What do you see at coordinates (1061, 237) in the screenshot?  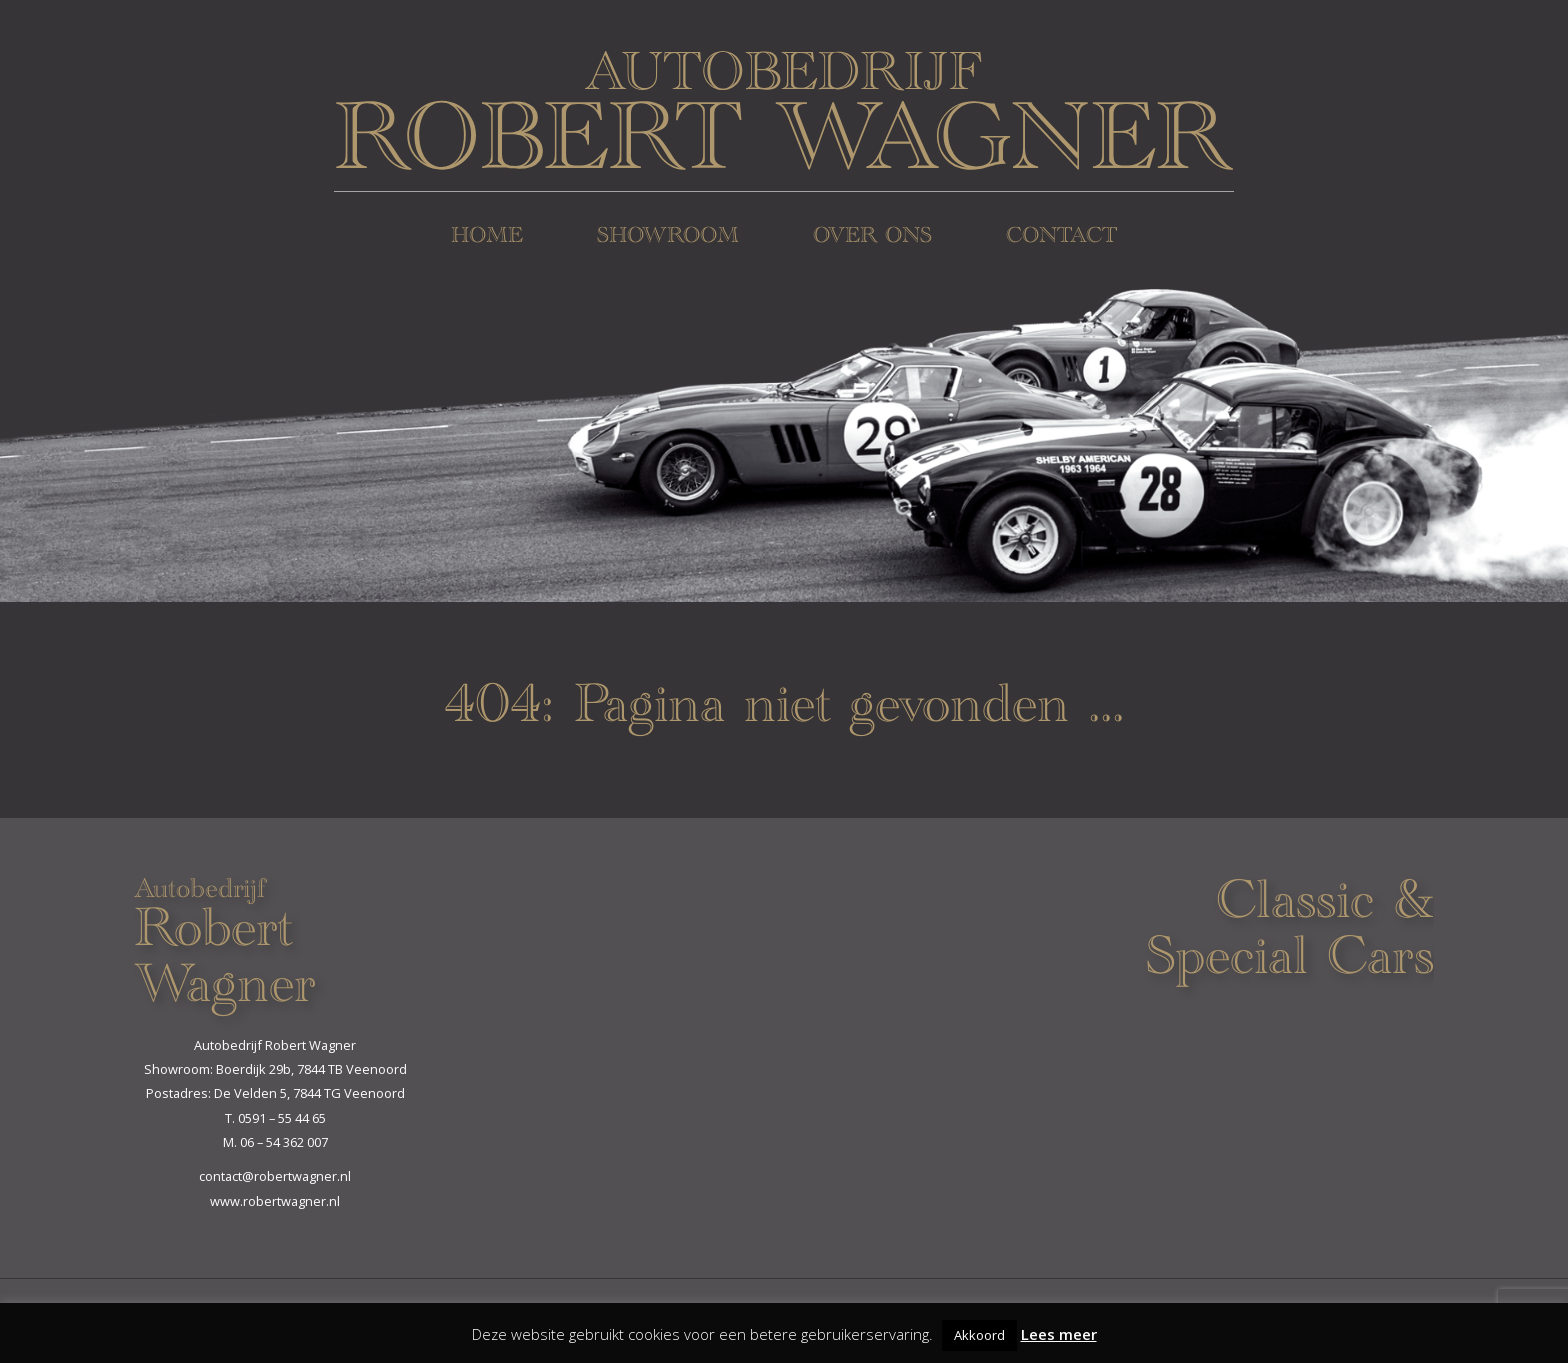 I see `Contact` at bounding box center [1061, 237].